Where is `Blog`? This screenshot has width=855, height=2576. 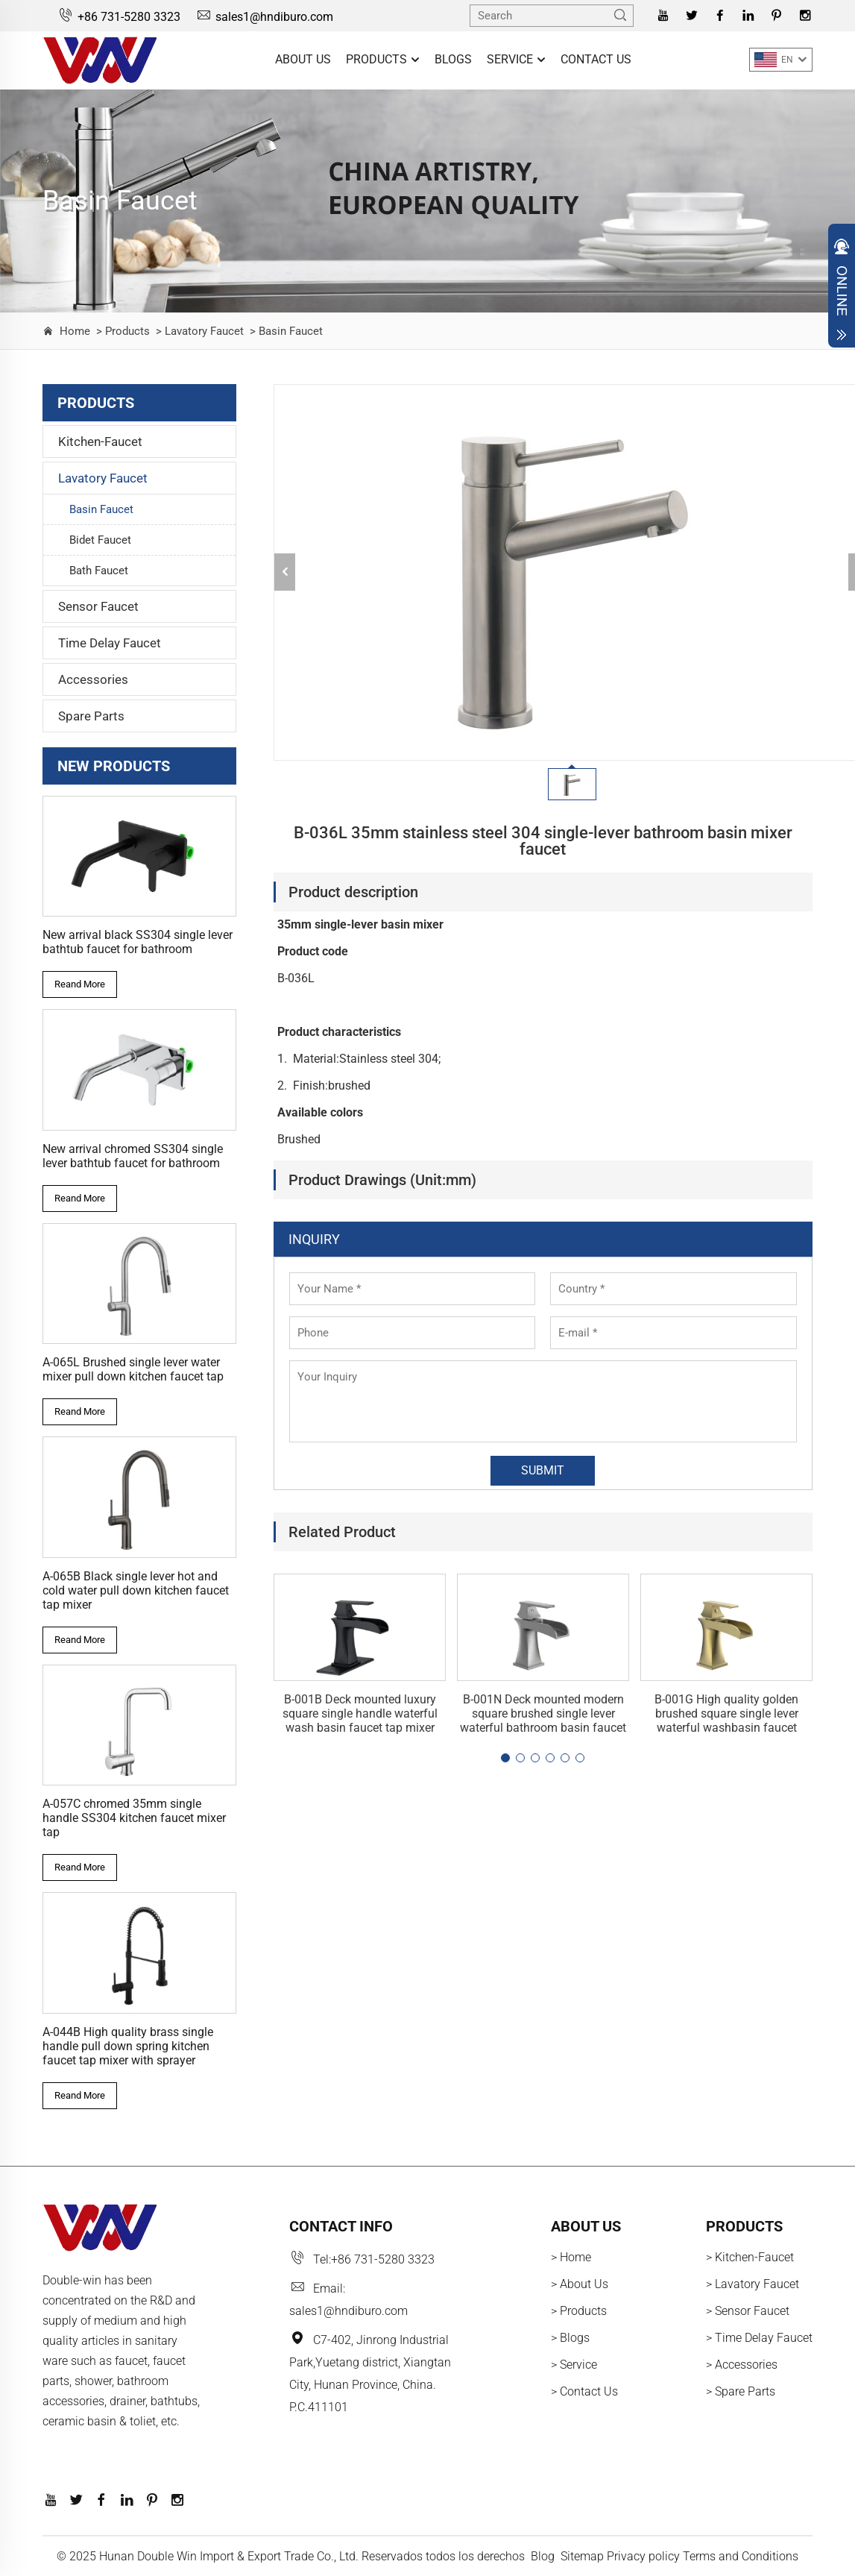
Blog is located at coordinates (543, 2556).